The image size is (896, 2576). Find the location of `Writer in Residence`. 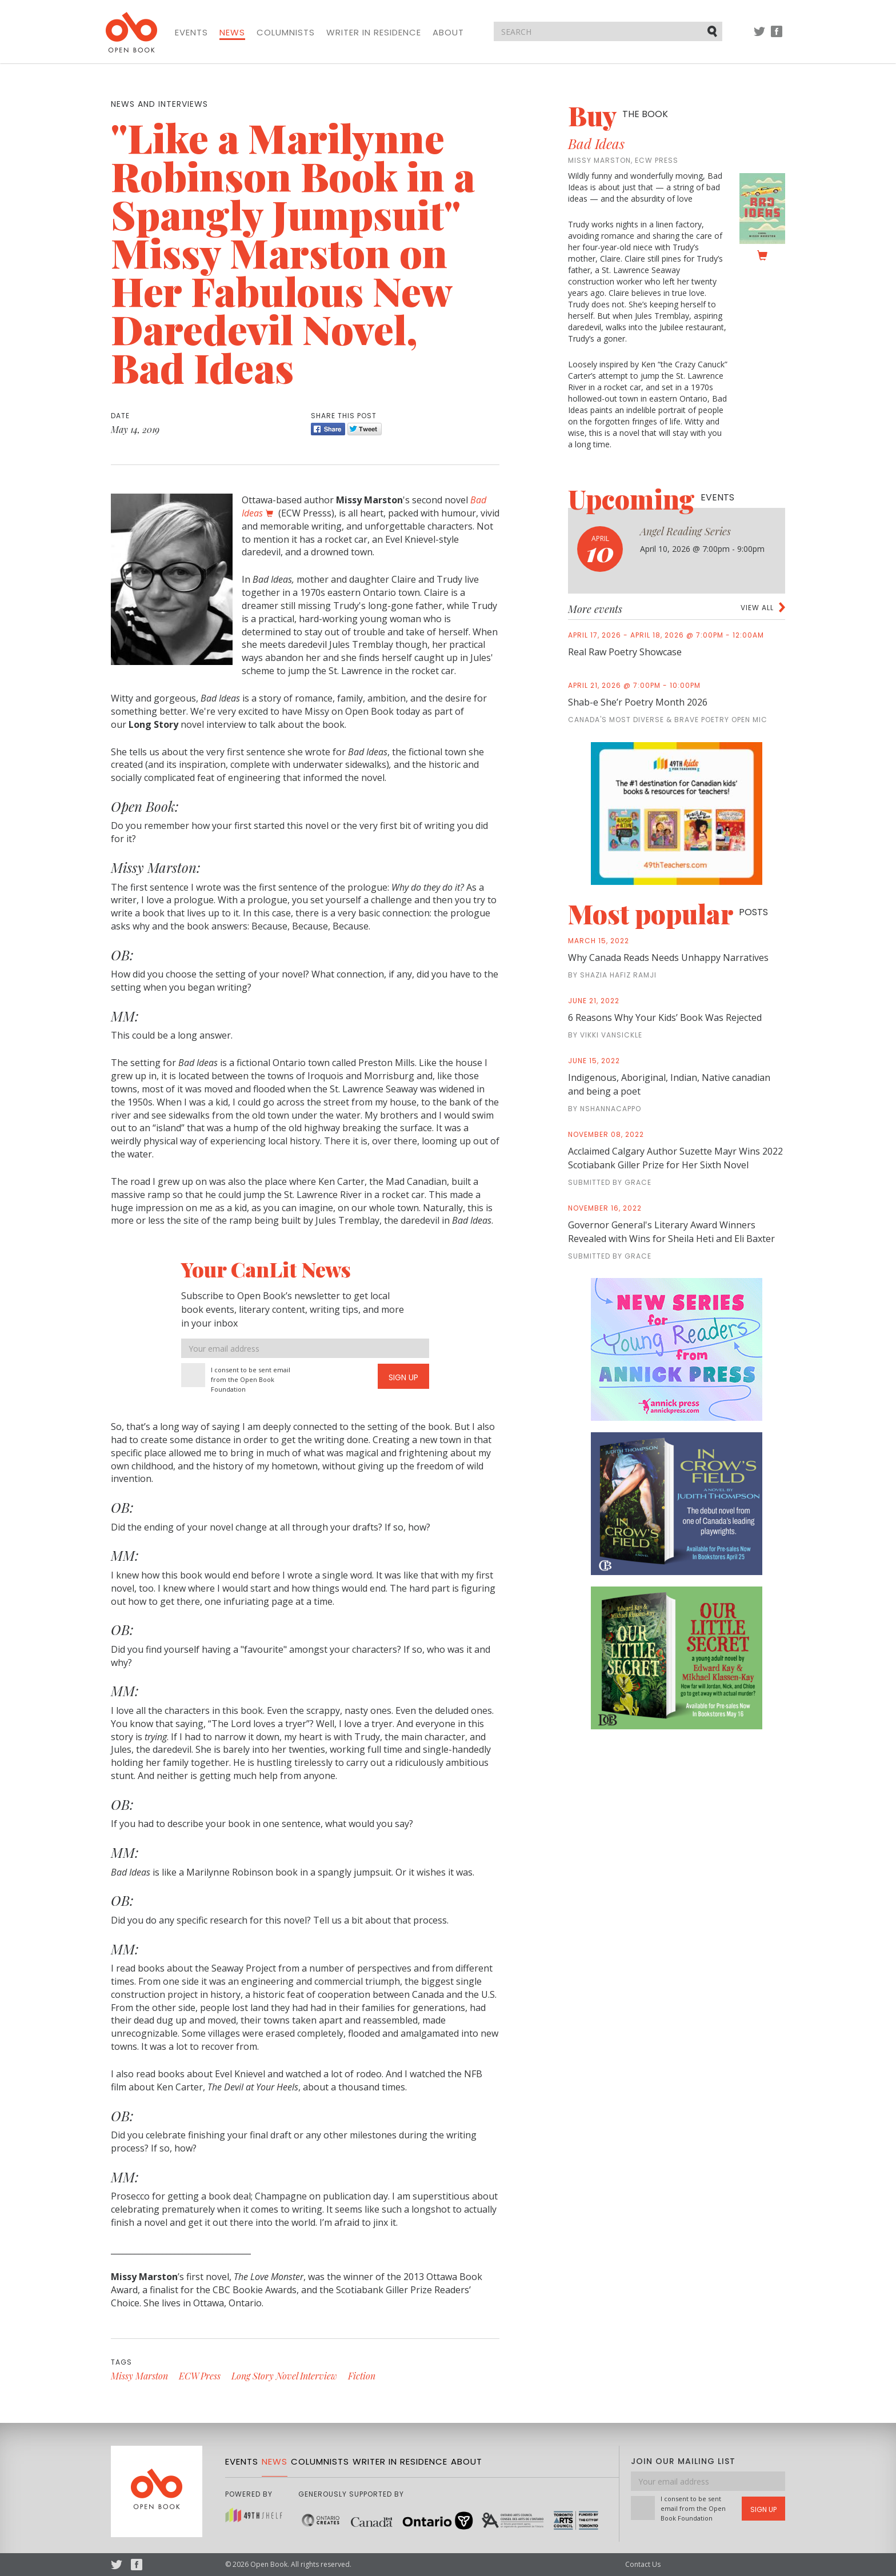

Writer in Residence is located at coordinates (373, 32).